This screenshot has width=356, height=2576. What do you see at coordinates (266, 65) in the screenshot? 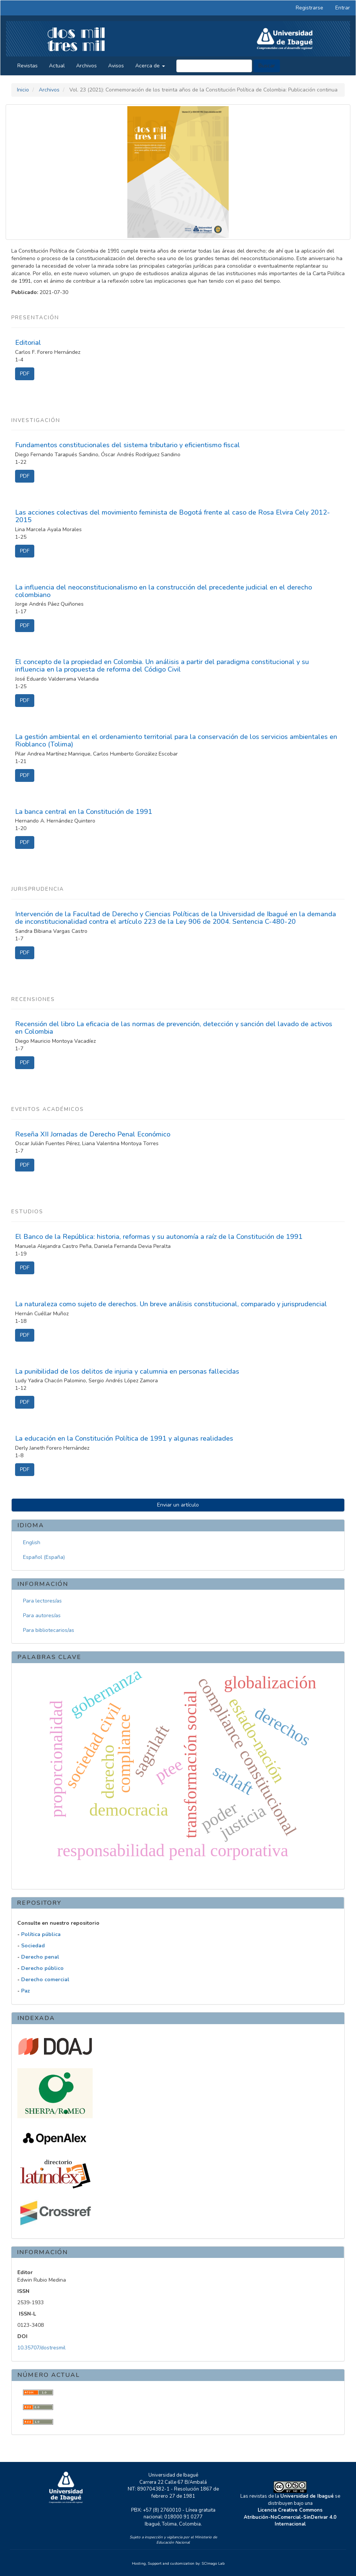
I see `Buscar` at bounding box center [266, 65].